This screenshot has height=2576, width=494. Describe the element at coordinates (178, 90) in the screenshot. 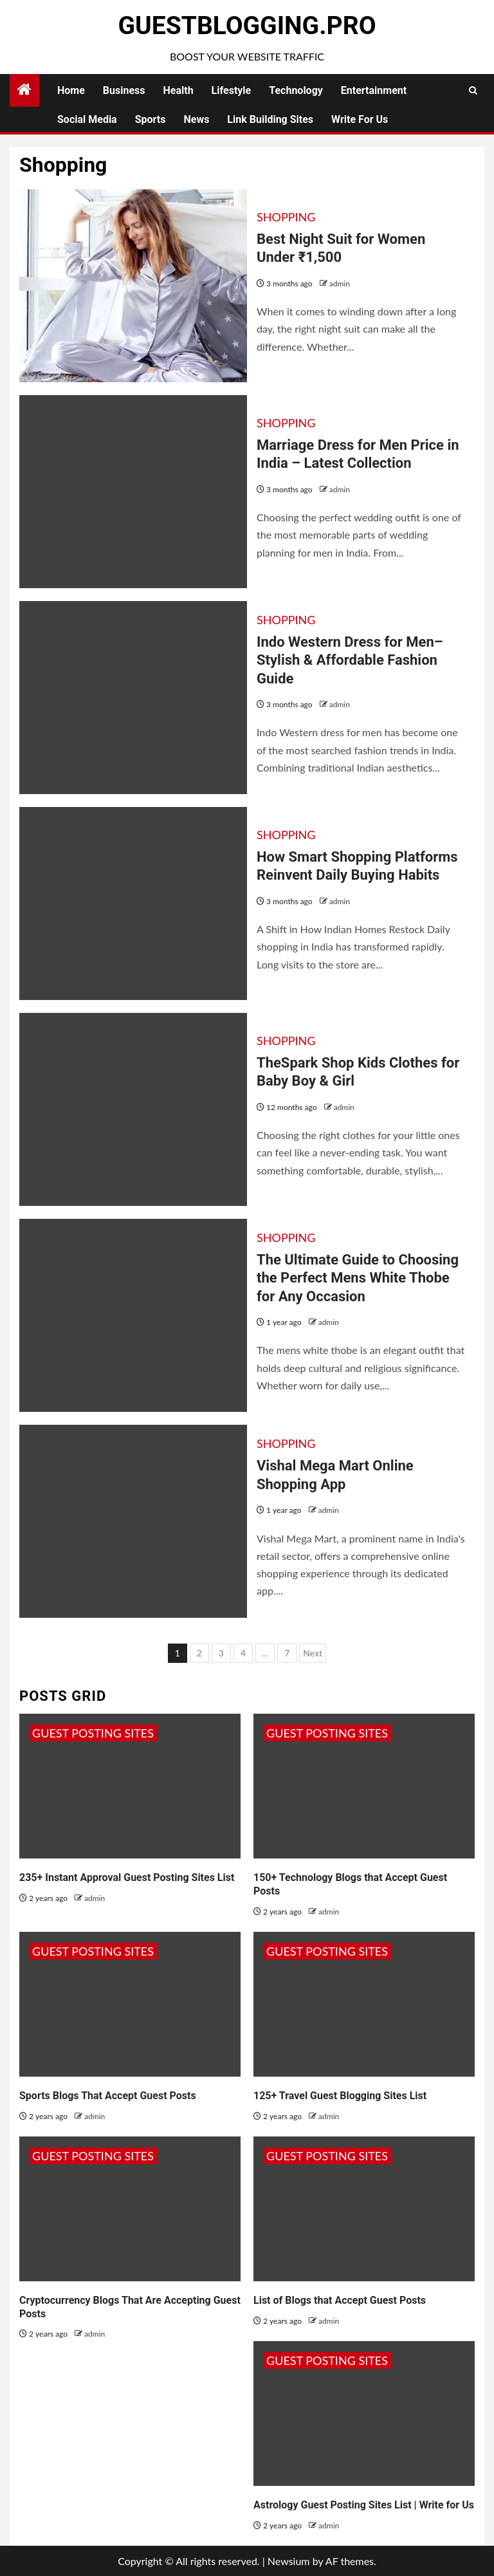

I see `Health` at that location.